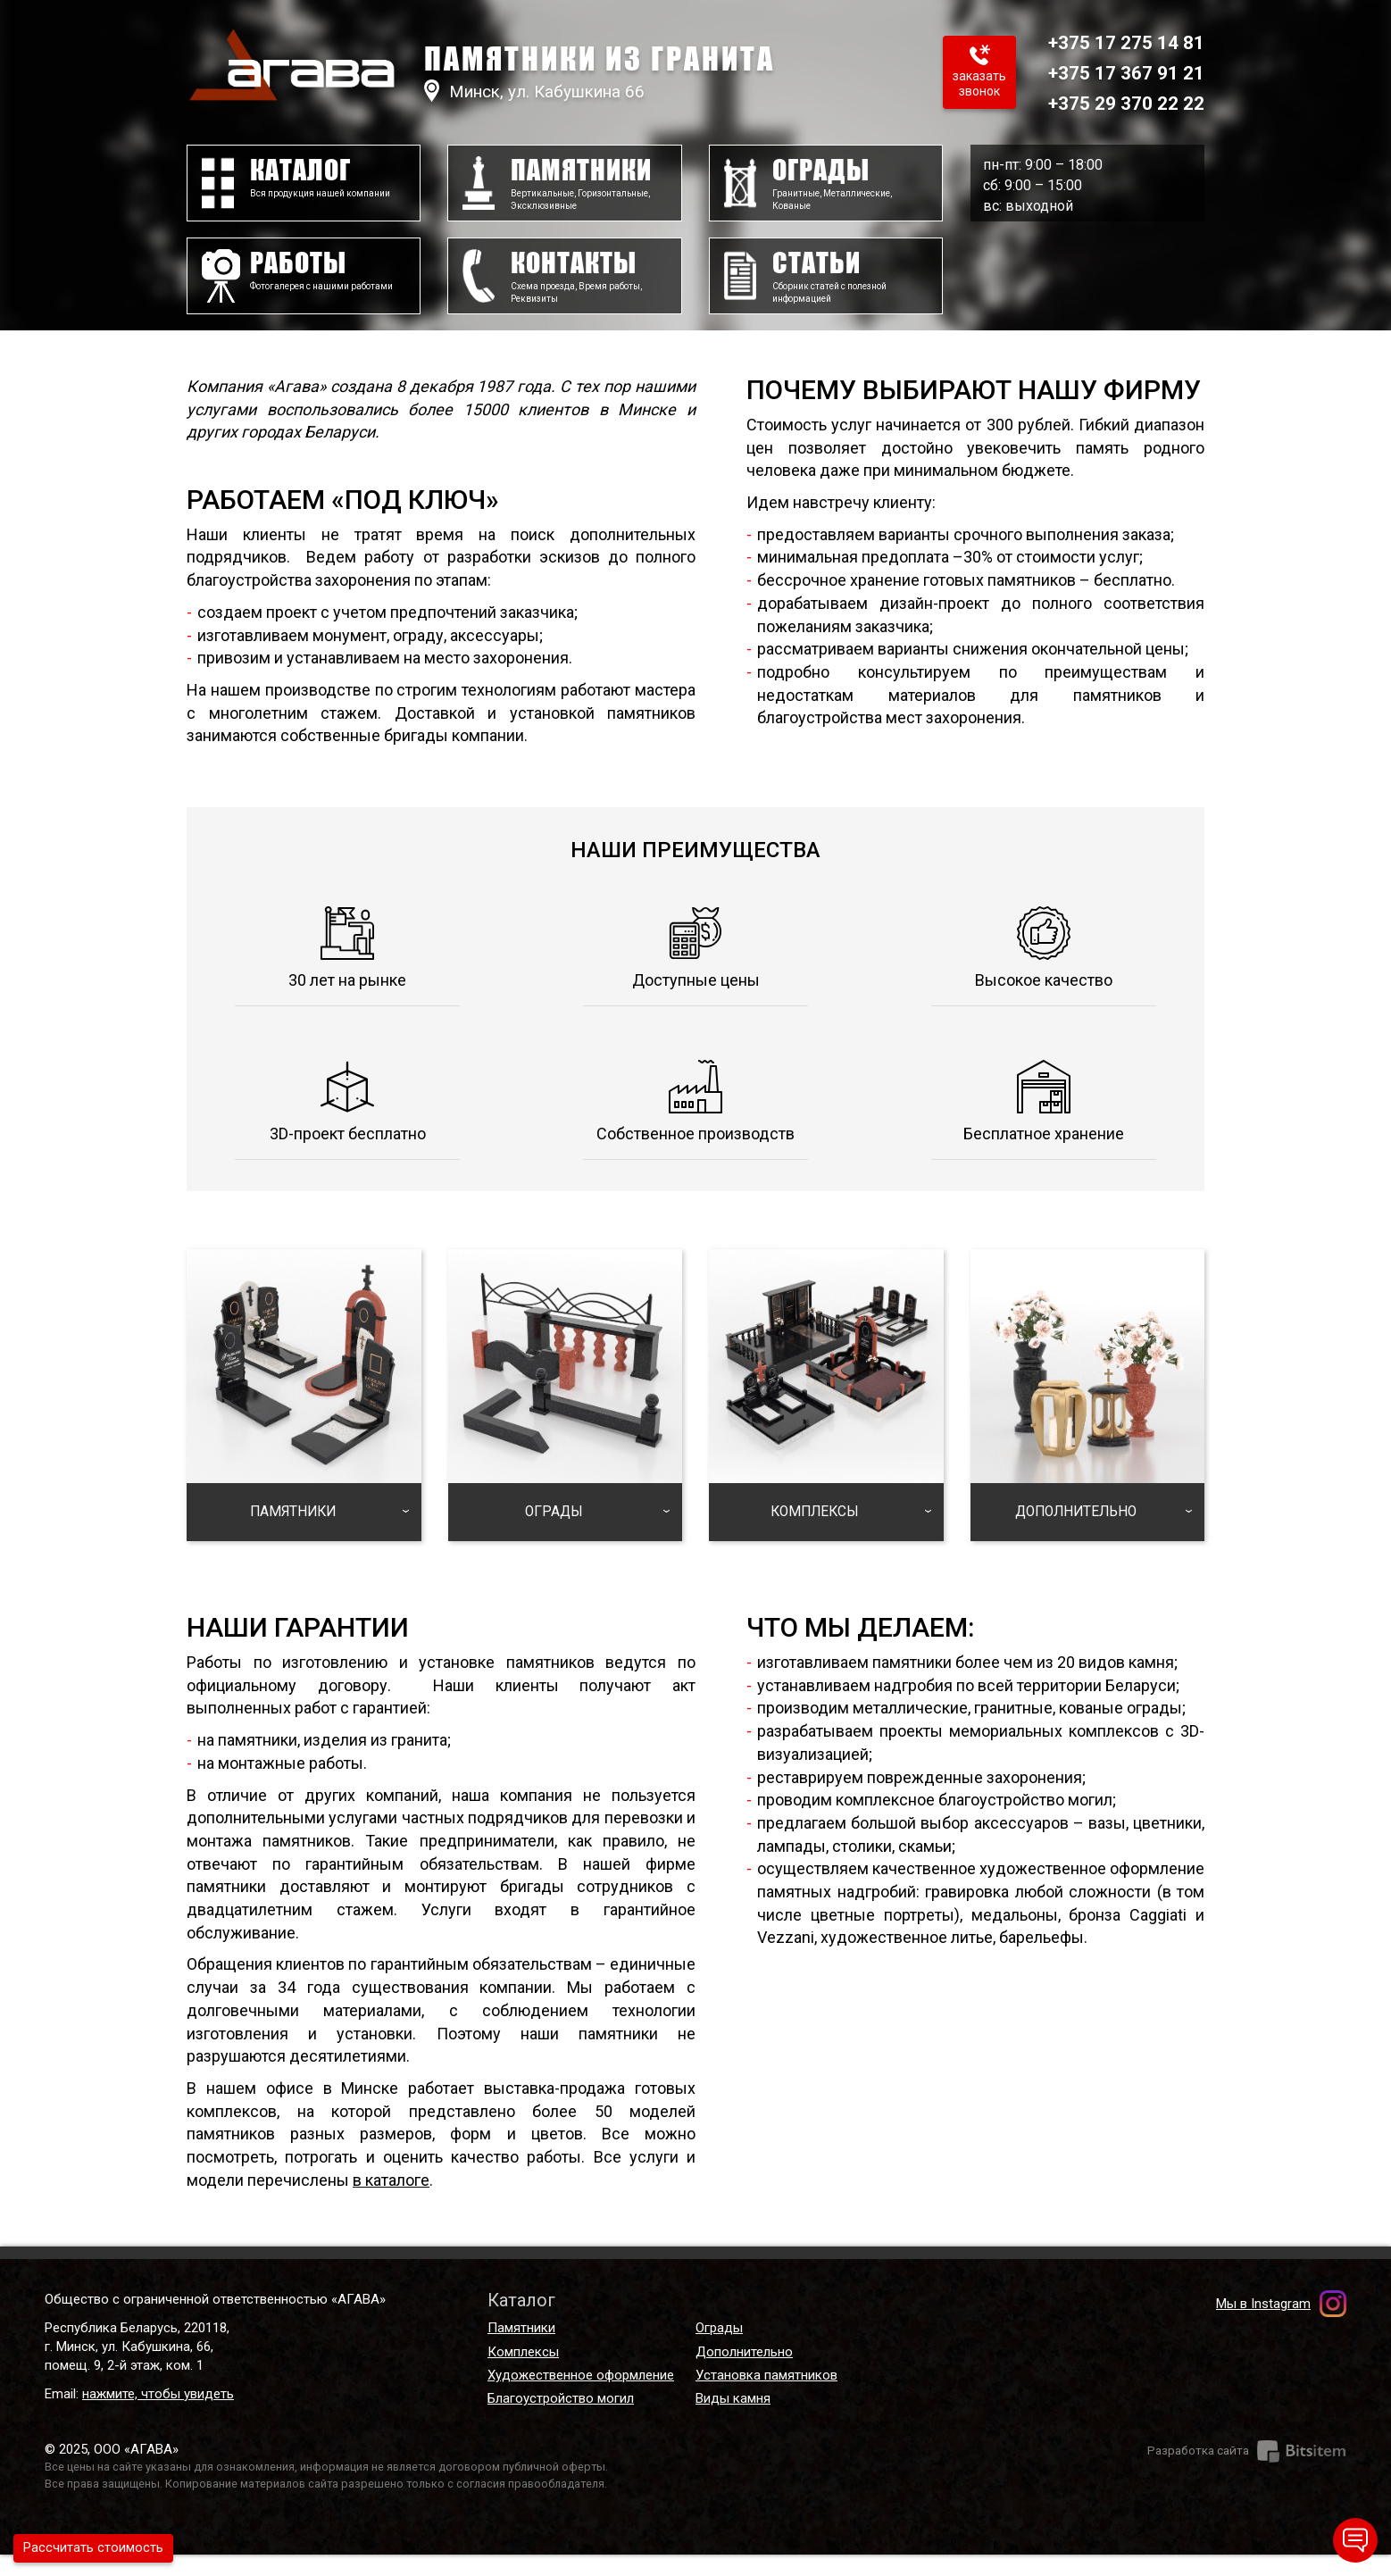 The width and height of the screenshot is (1391, 2576). I want to click on +375 17 275 14 81, so click(1112, 41).